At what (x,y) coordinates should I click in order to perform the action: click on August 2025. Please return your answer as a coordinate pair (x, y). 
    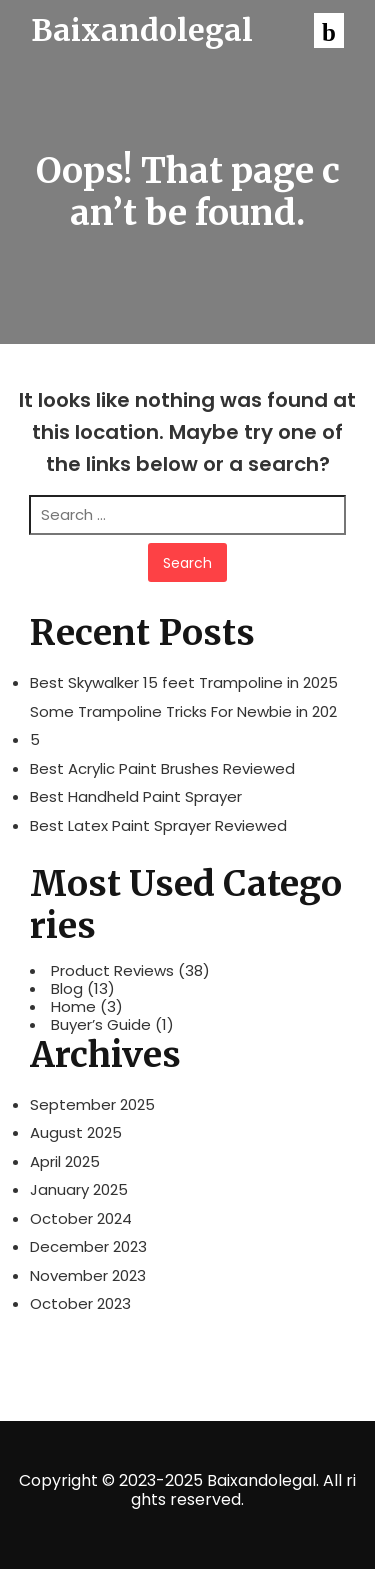
    Looking at the image, I should click on (76, 1132).